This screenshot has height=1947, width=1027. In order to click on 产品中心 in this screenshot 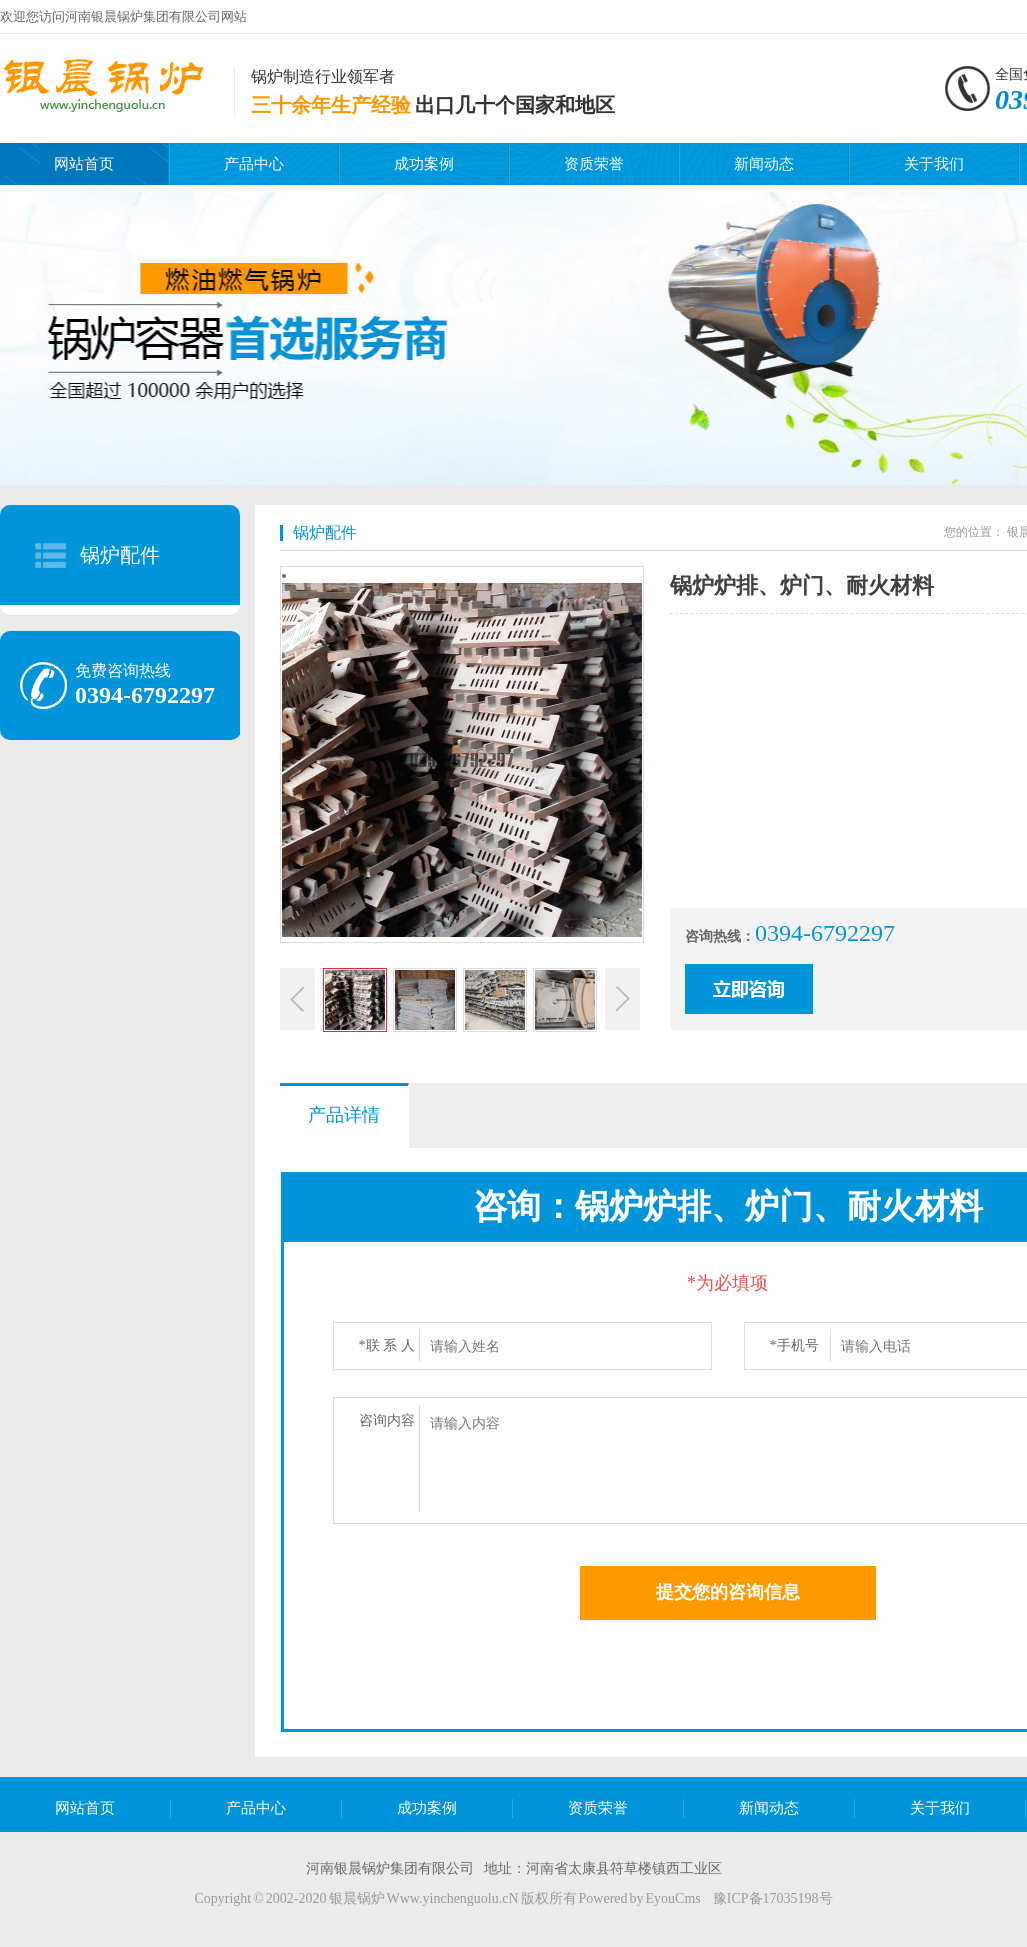, I will do `click(254, 164)`.